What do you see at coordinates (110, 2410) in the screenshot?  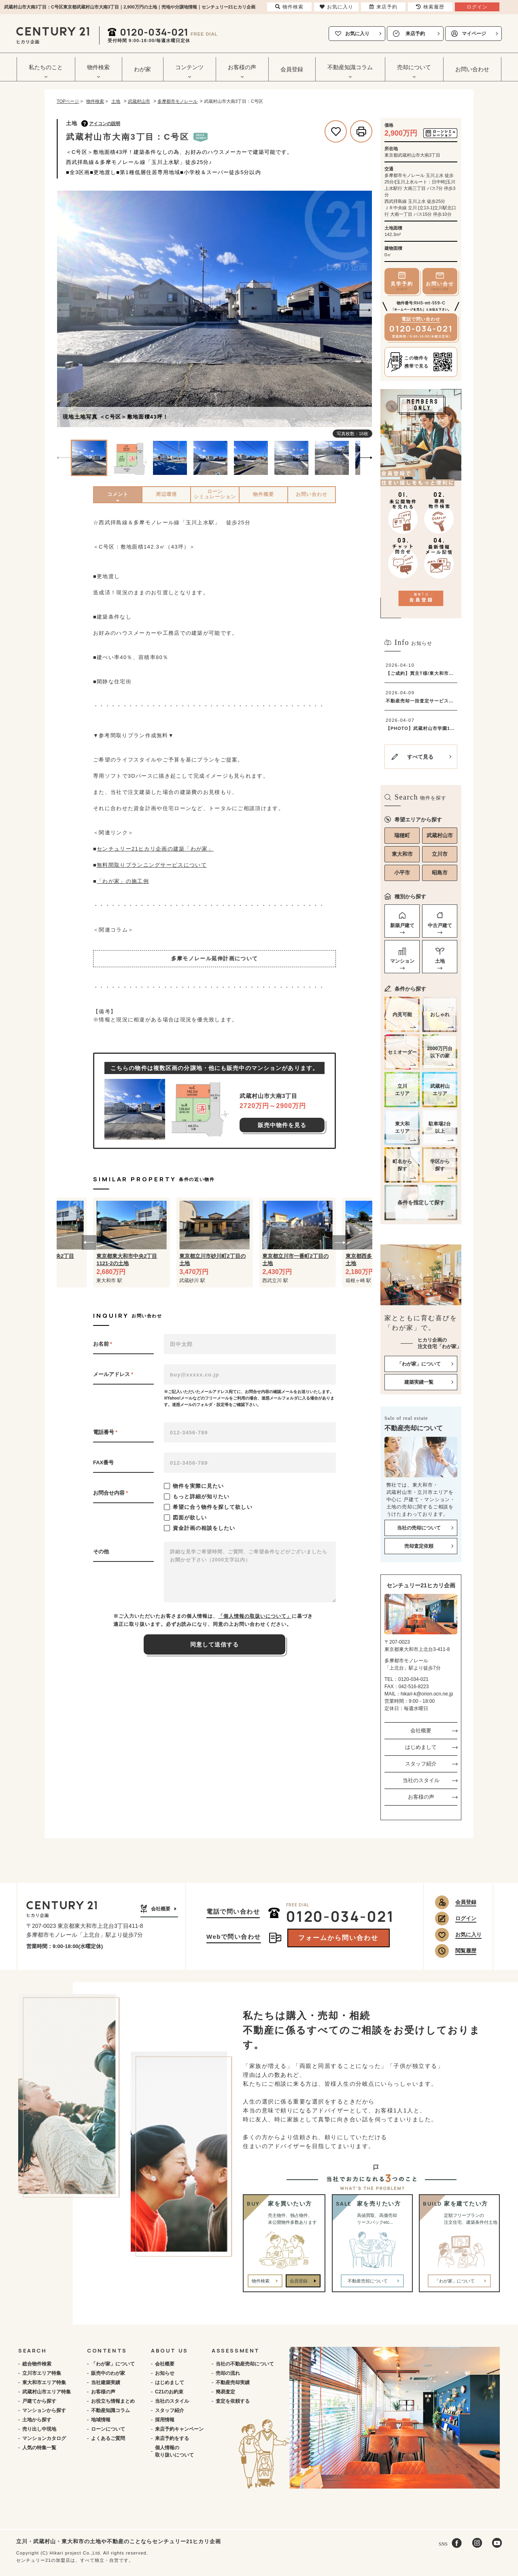 I see `不動産知識コラム` at bounding box center [110, 2410].